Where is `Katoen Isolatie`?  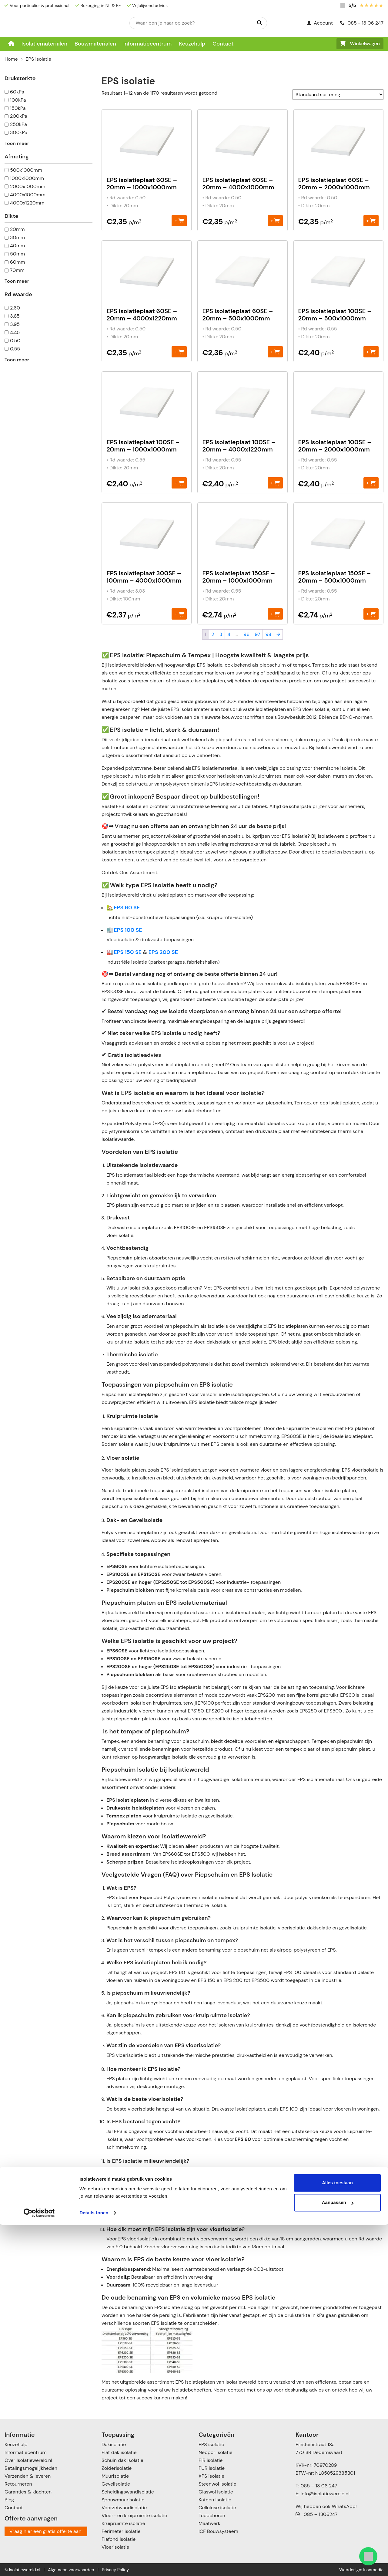 Katoen Isolatie is located at coordinates (215, 2500).